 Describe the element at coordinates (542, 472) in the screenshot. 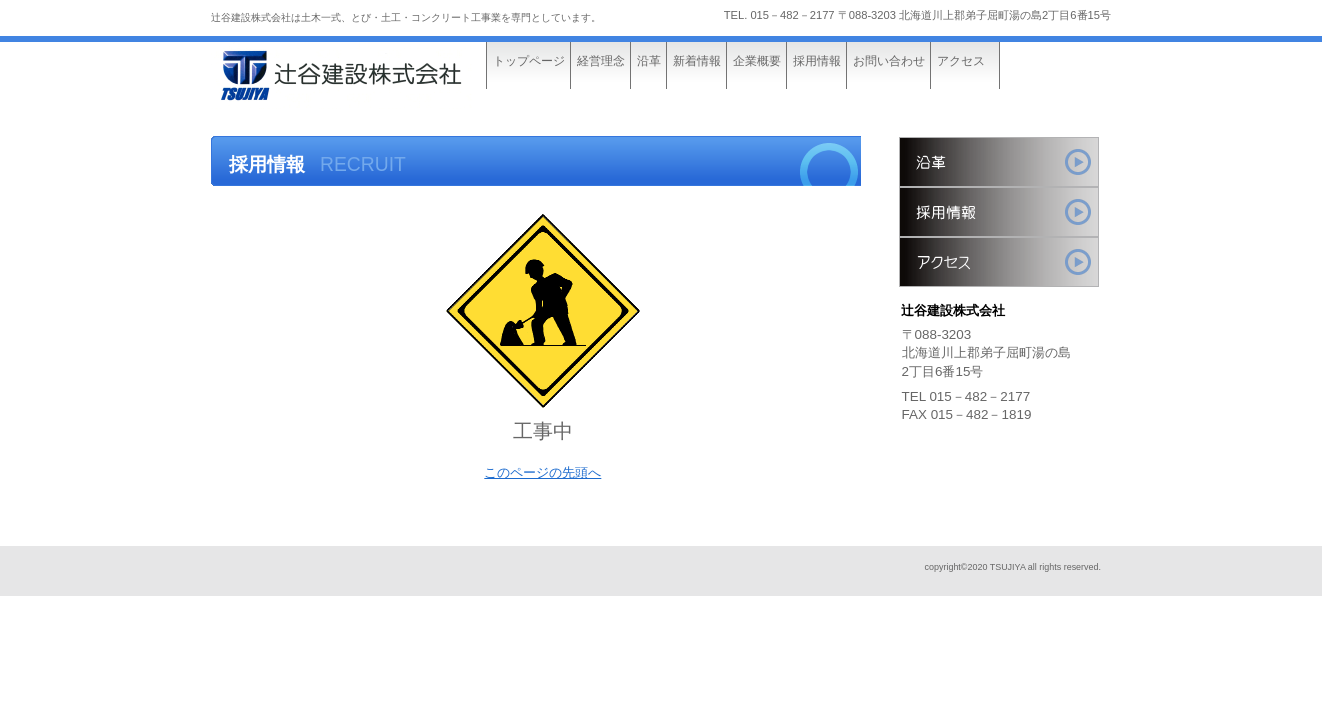

I see `このページの先頭へ` at that location.